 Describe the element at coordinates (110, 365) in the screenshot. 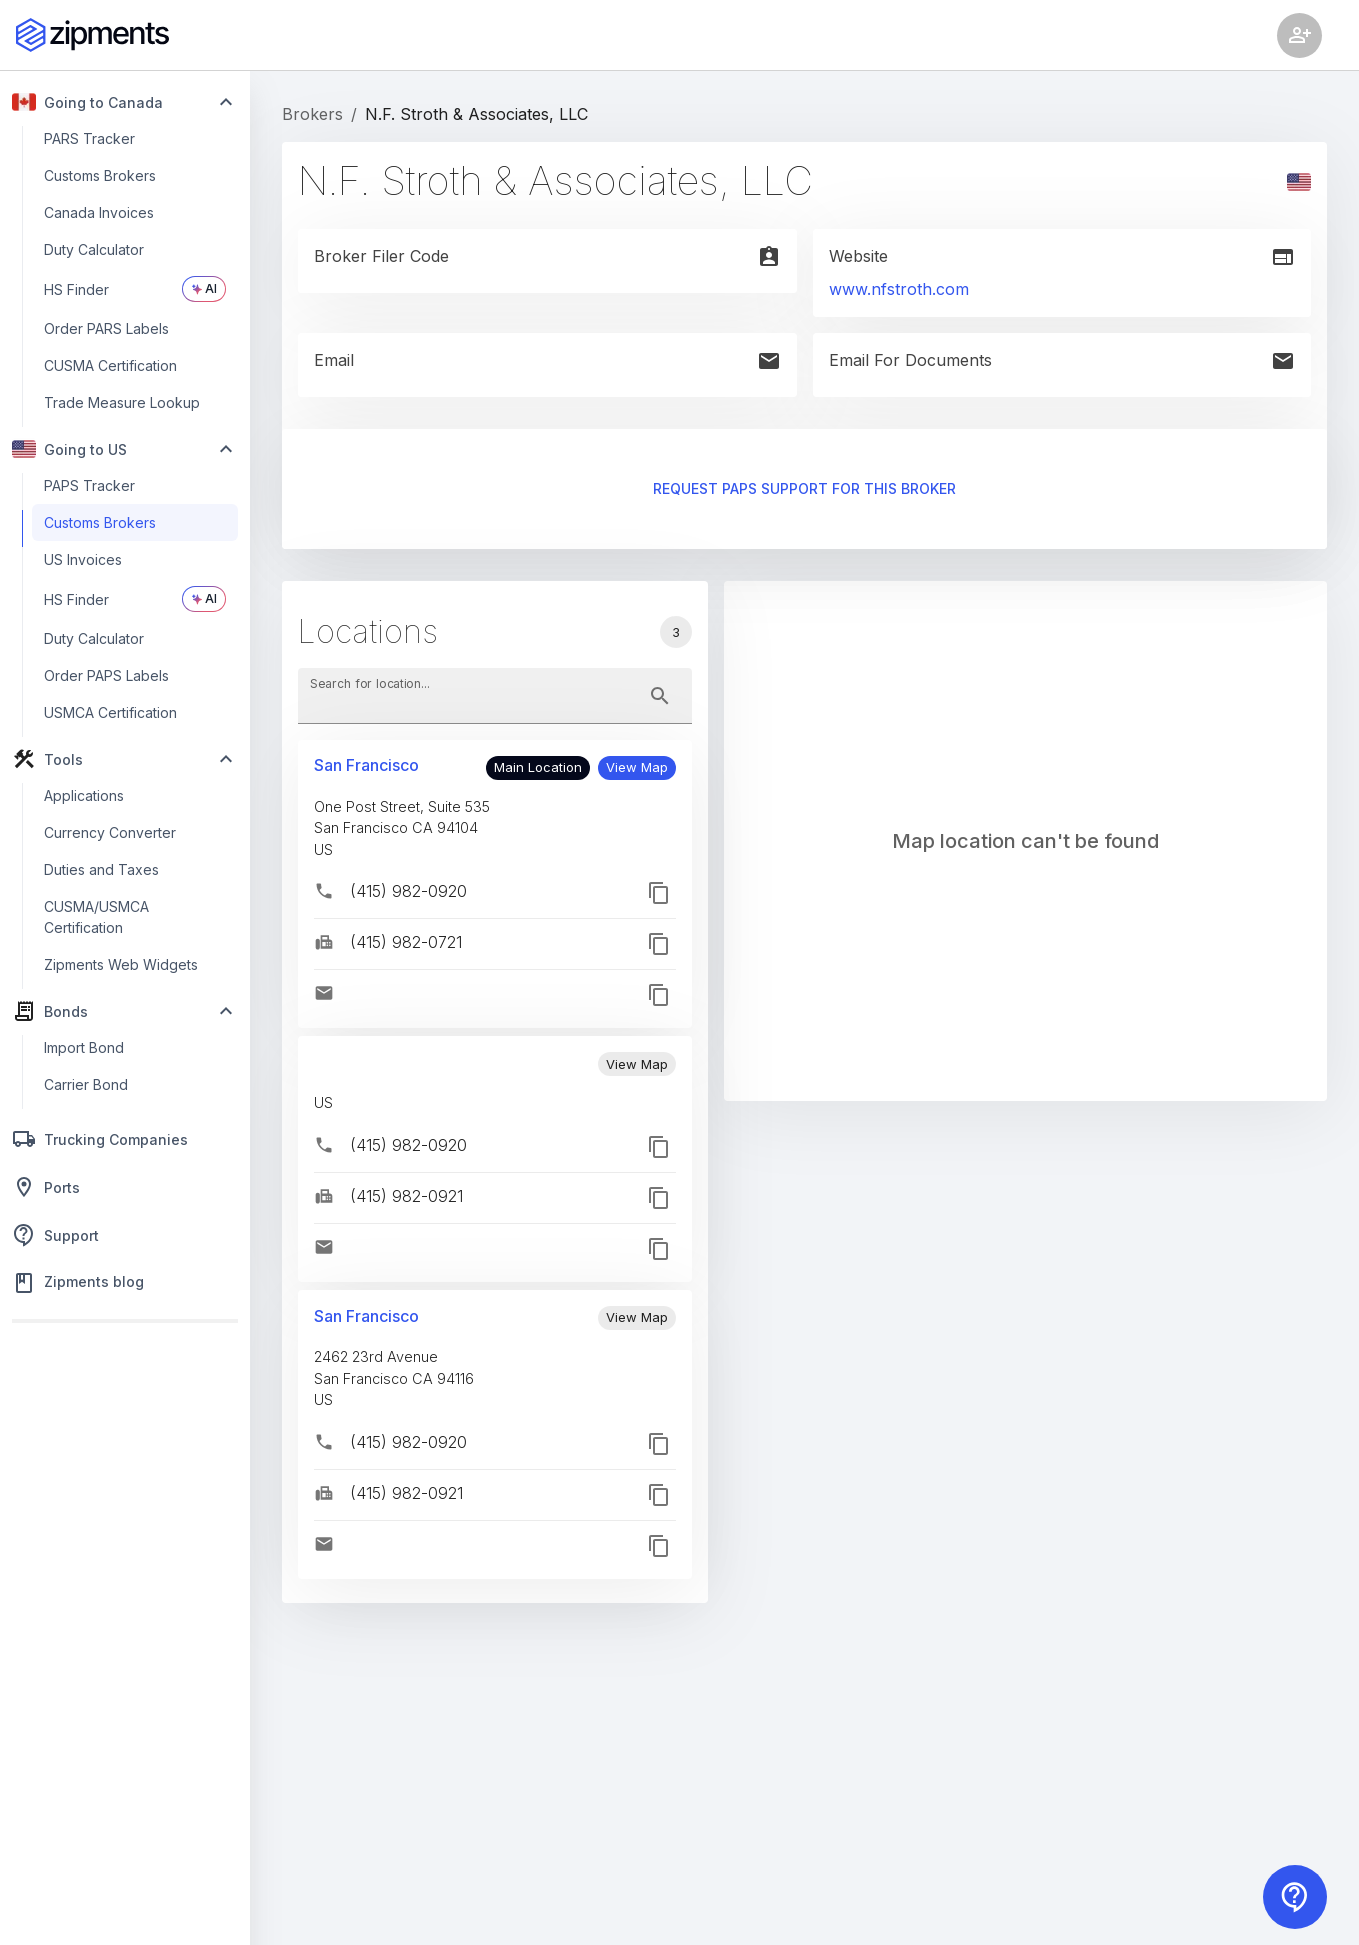

I see `CUSMA Certification` at that location.